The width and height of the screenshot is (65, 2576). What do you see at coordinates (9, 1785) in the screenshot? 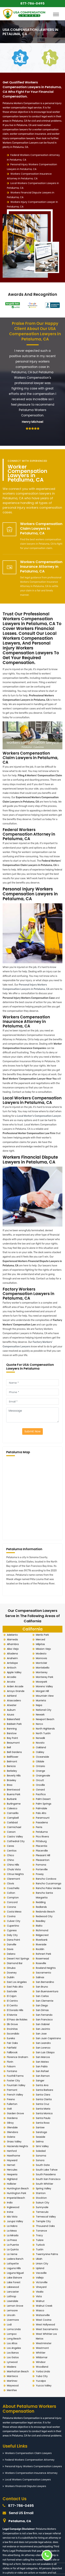
I see `Brea` at bounding box center [9, 1785].